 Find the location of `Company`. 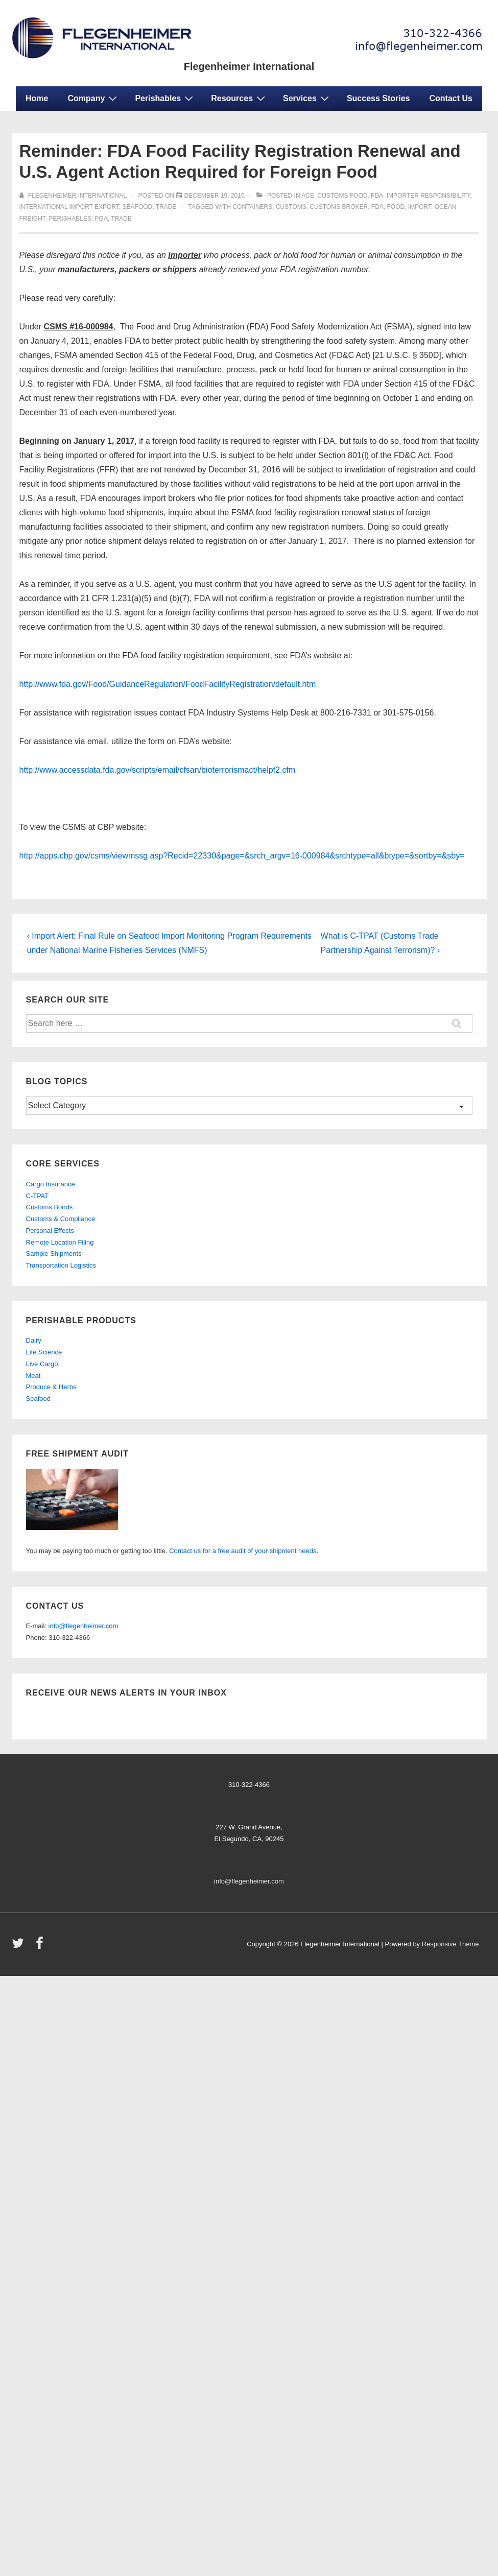

Company is located at coordinates (93, 98).